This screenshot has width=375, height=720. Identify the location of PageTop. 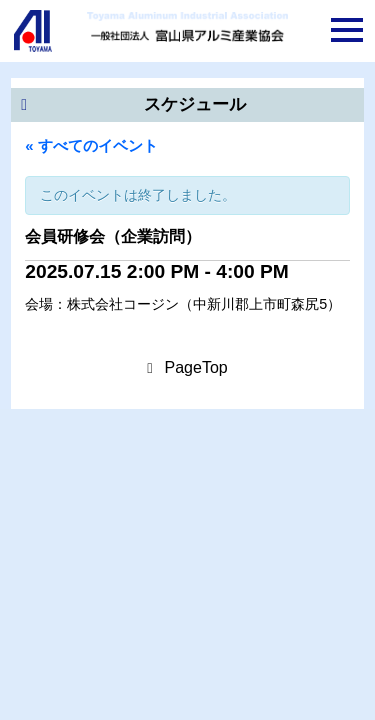
(196, 367).